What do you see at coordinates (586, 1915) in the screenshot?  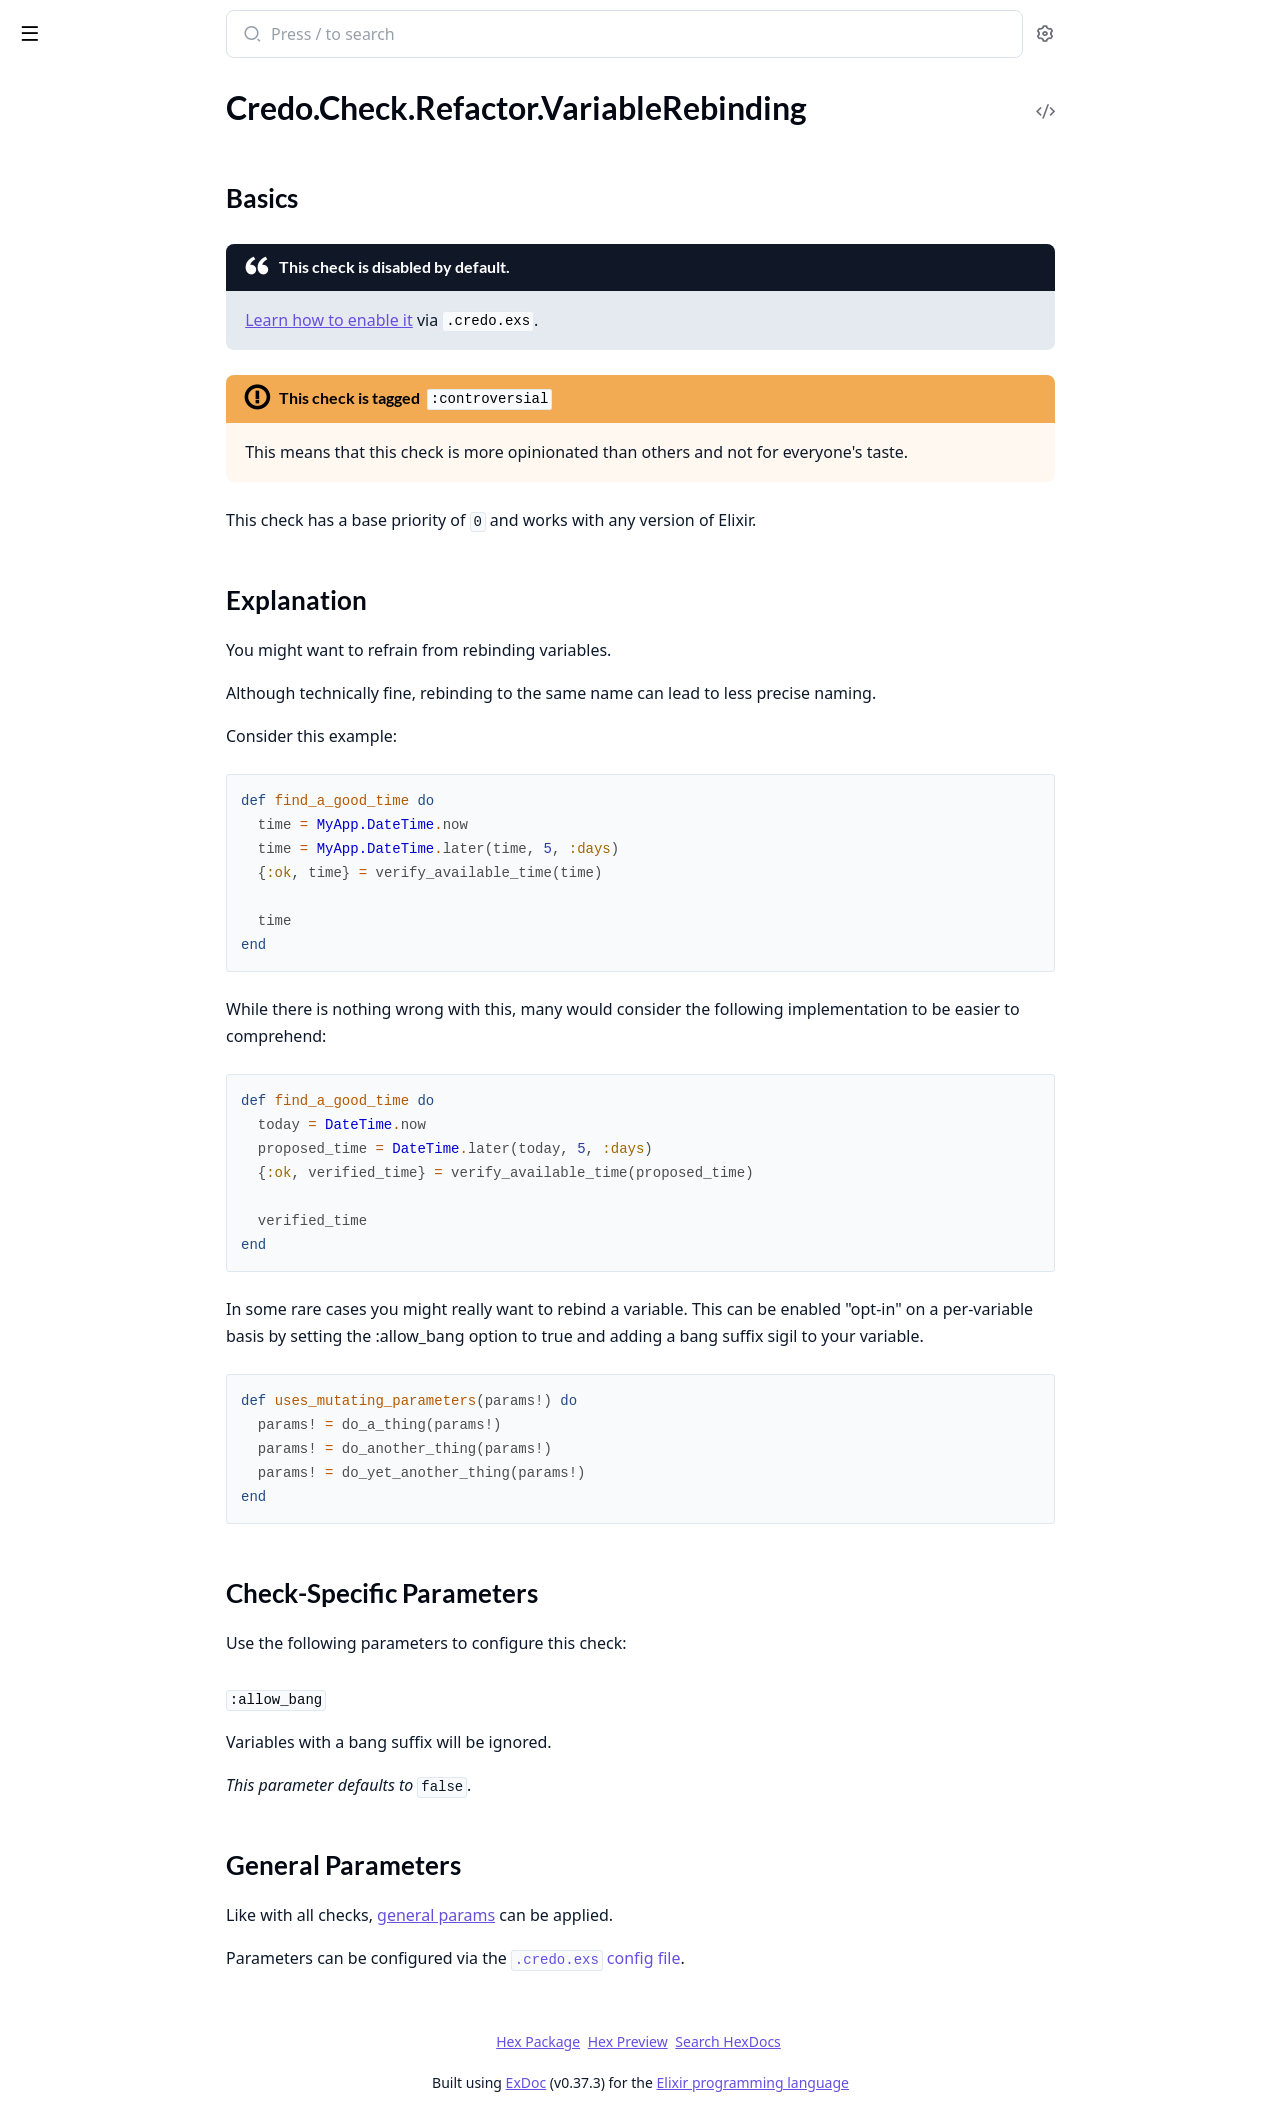 I see `general params` at bounding box center [586, 1915].